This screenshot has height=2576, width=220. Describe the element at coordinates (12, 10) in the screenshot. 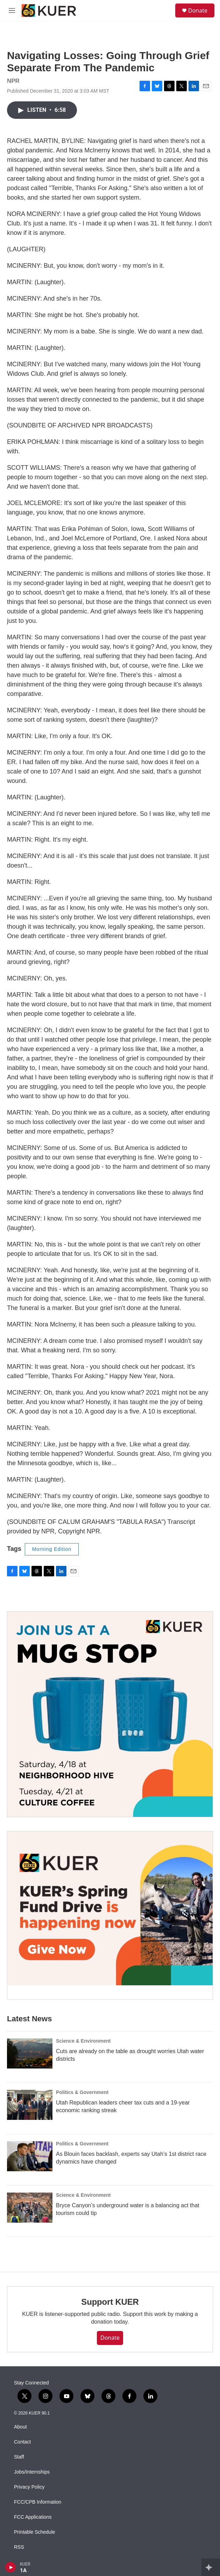

I see `[hamburger-menu-open]` at that location.